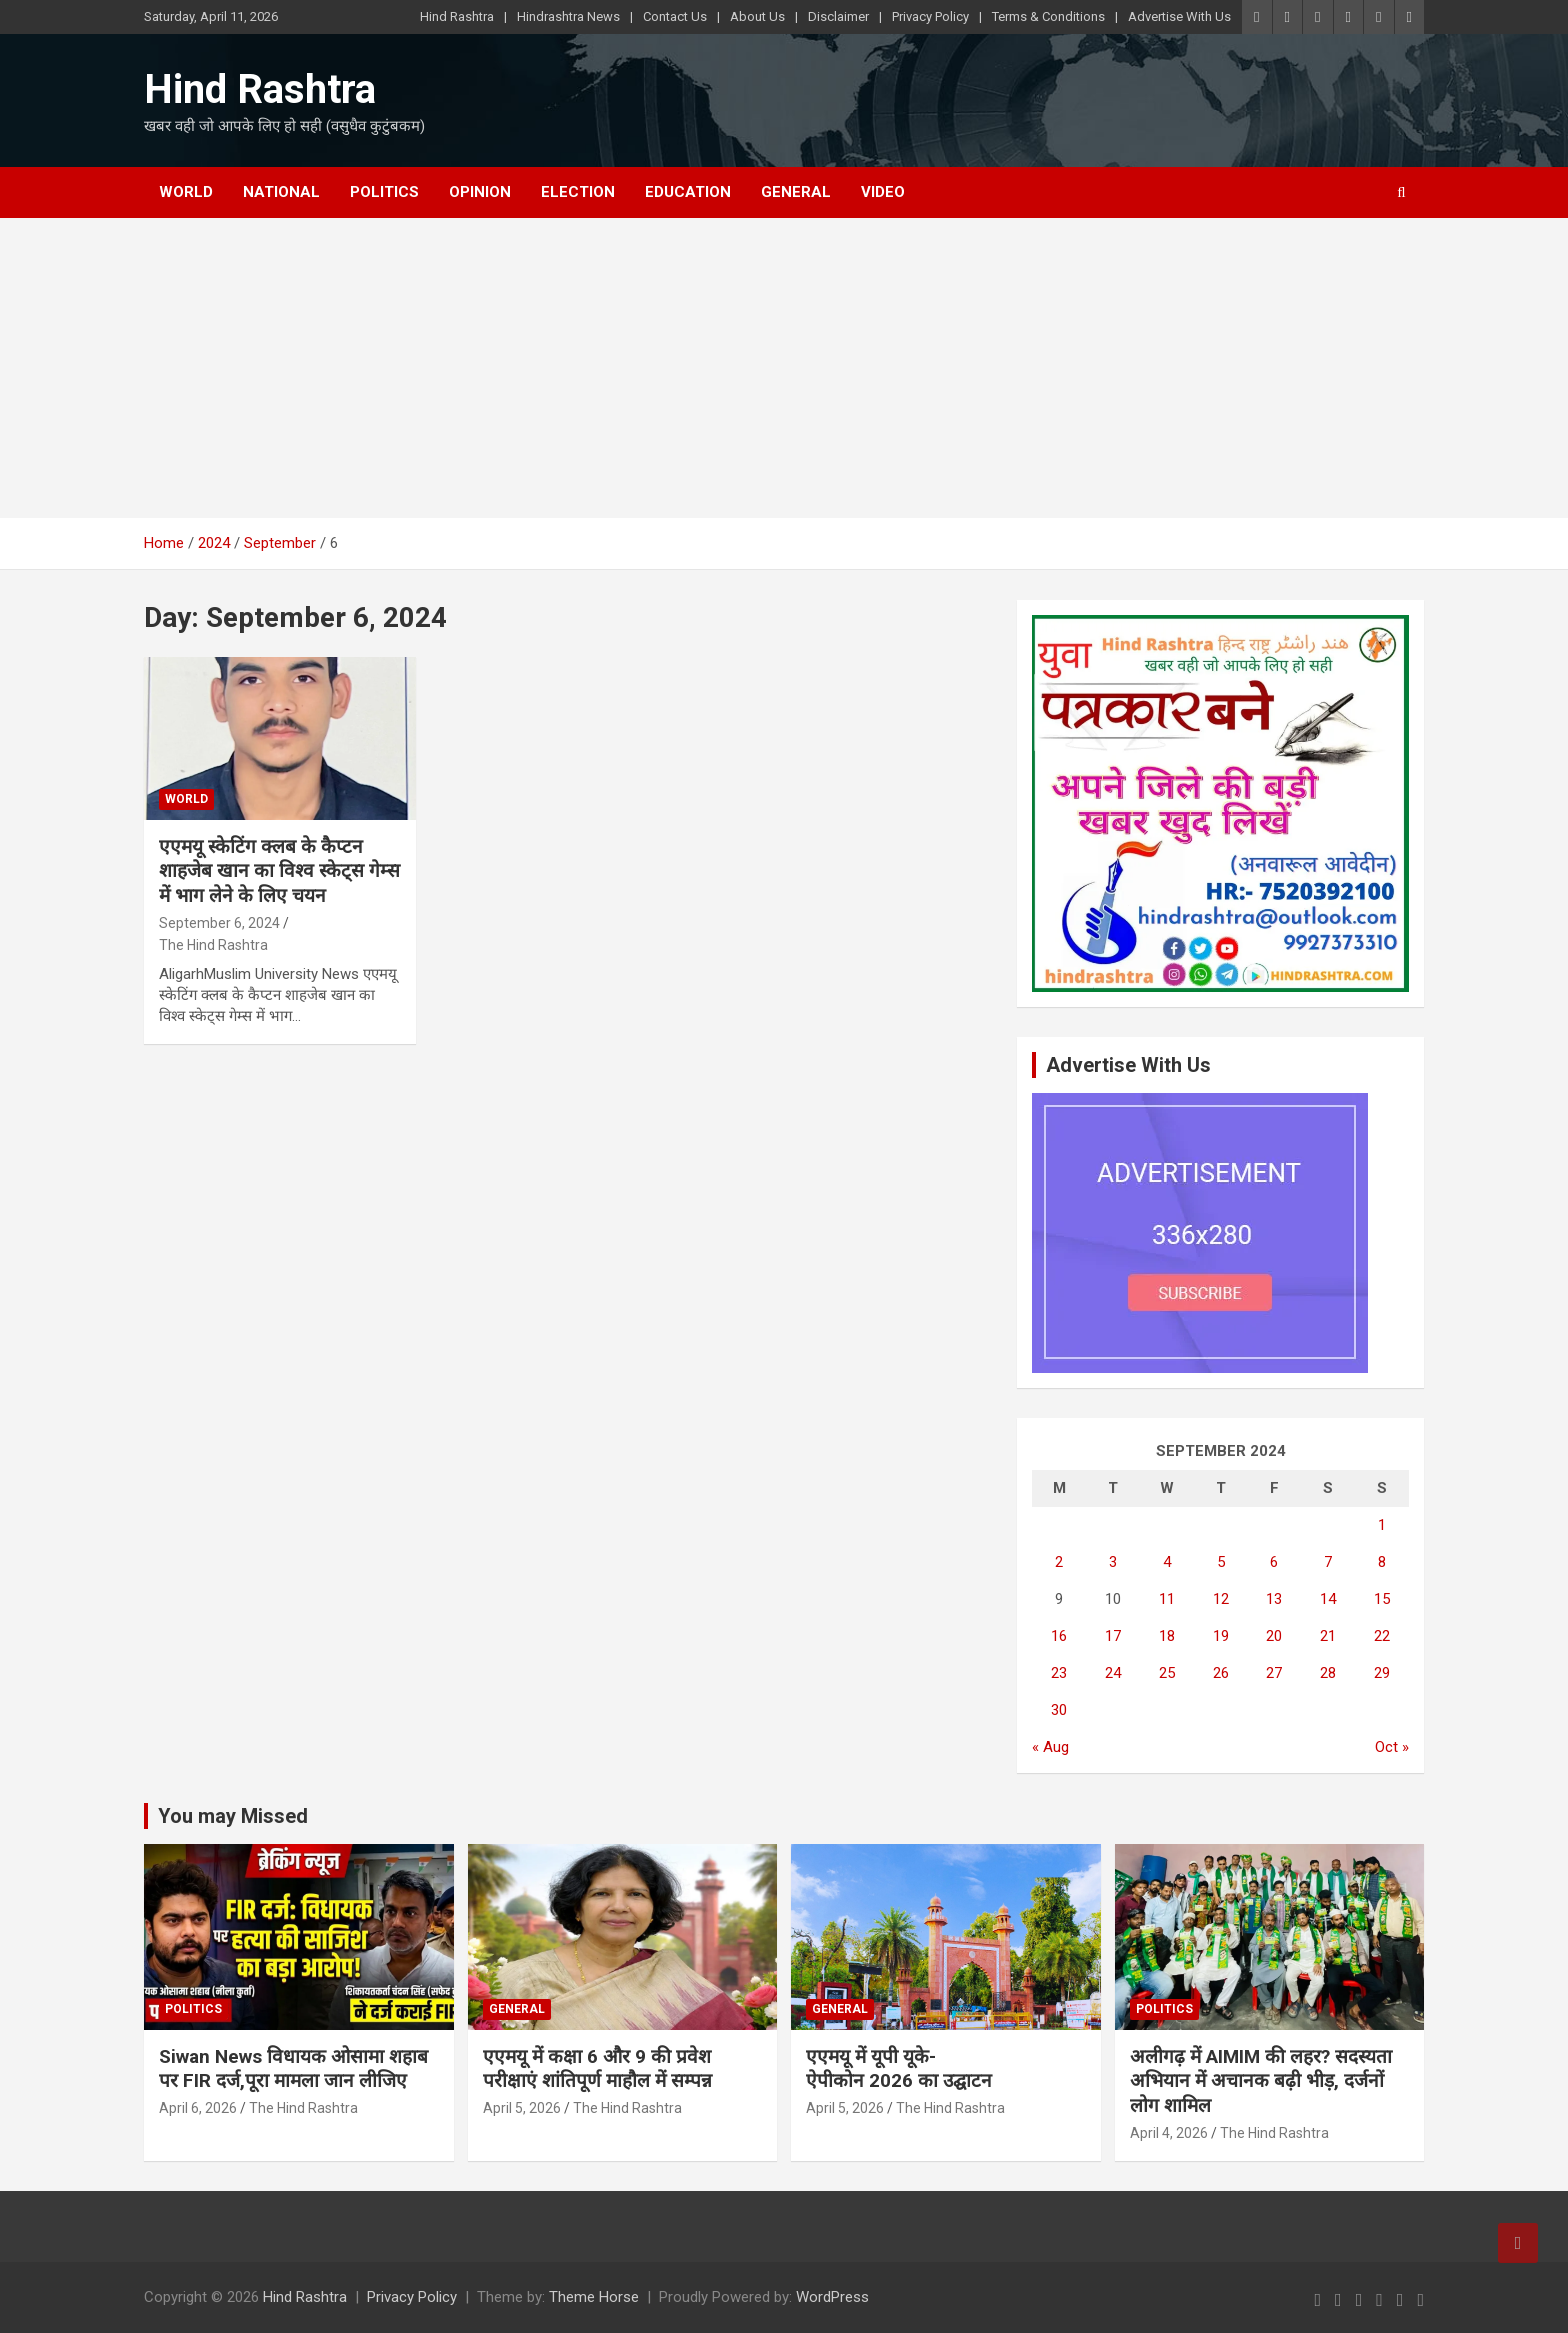 The height and width of the screenshot is (2333, 1568). What do you see at coordinates (1221, 1562) in the screenshot?
I see `5 [Posts published on September 5, 2024]` at bounding box center [1221, 1562].